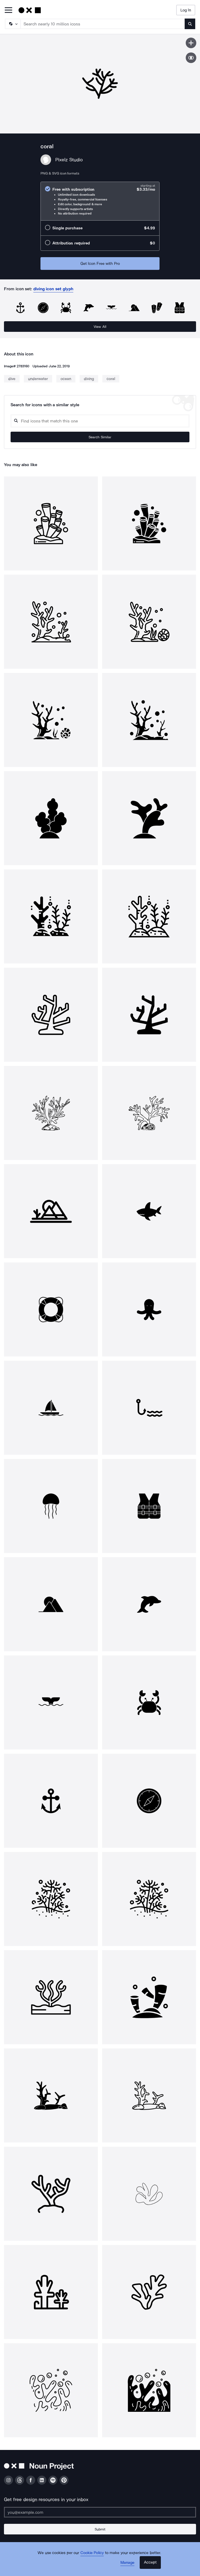  What do you see at coordinates (100, 2512) in the screenshot?
I see `[Enter your address]` at bounding box center [100, 2512].